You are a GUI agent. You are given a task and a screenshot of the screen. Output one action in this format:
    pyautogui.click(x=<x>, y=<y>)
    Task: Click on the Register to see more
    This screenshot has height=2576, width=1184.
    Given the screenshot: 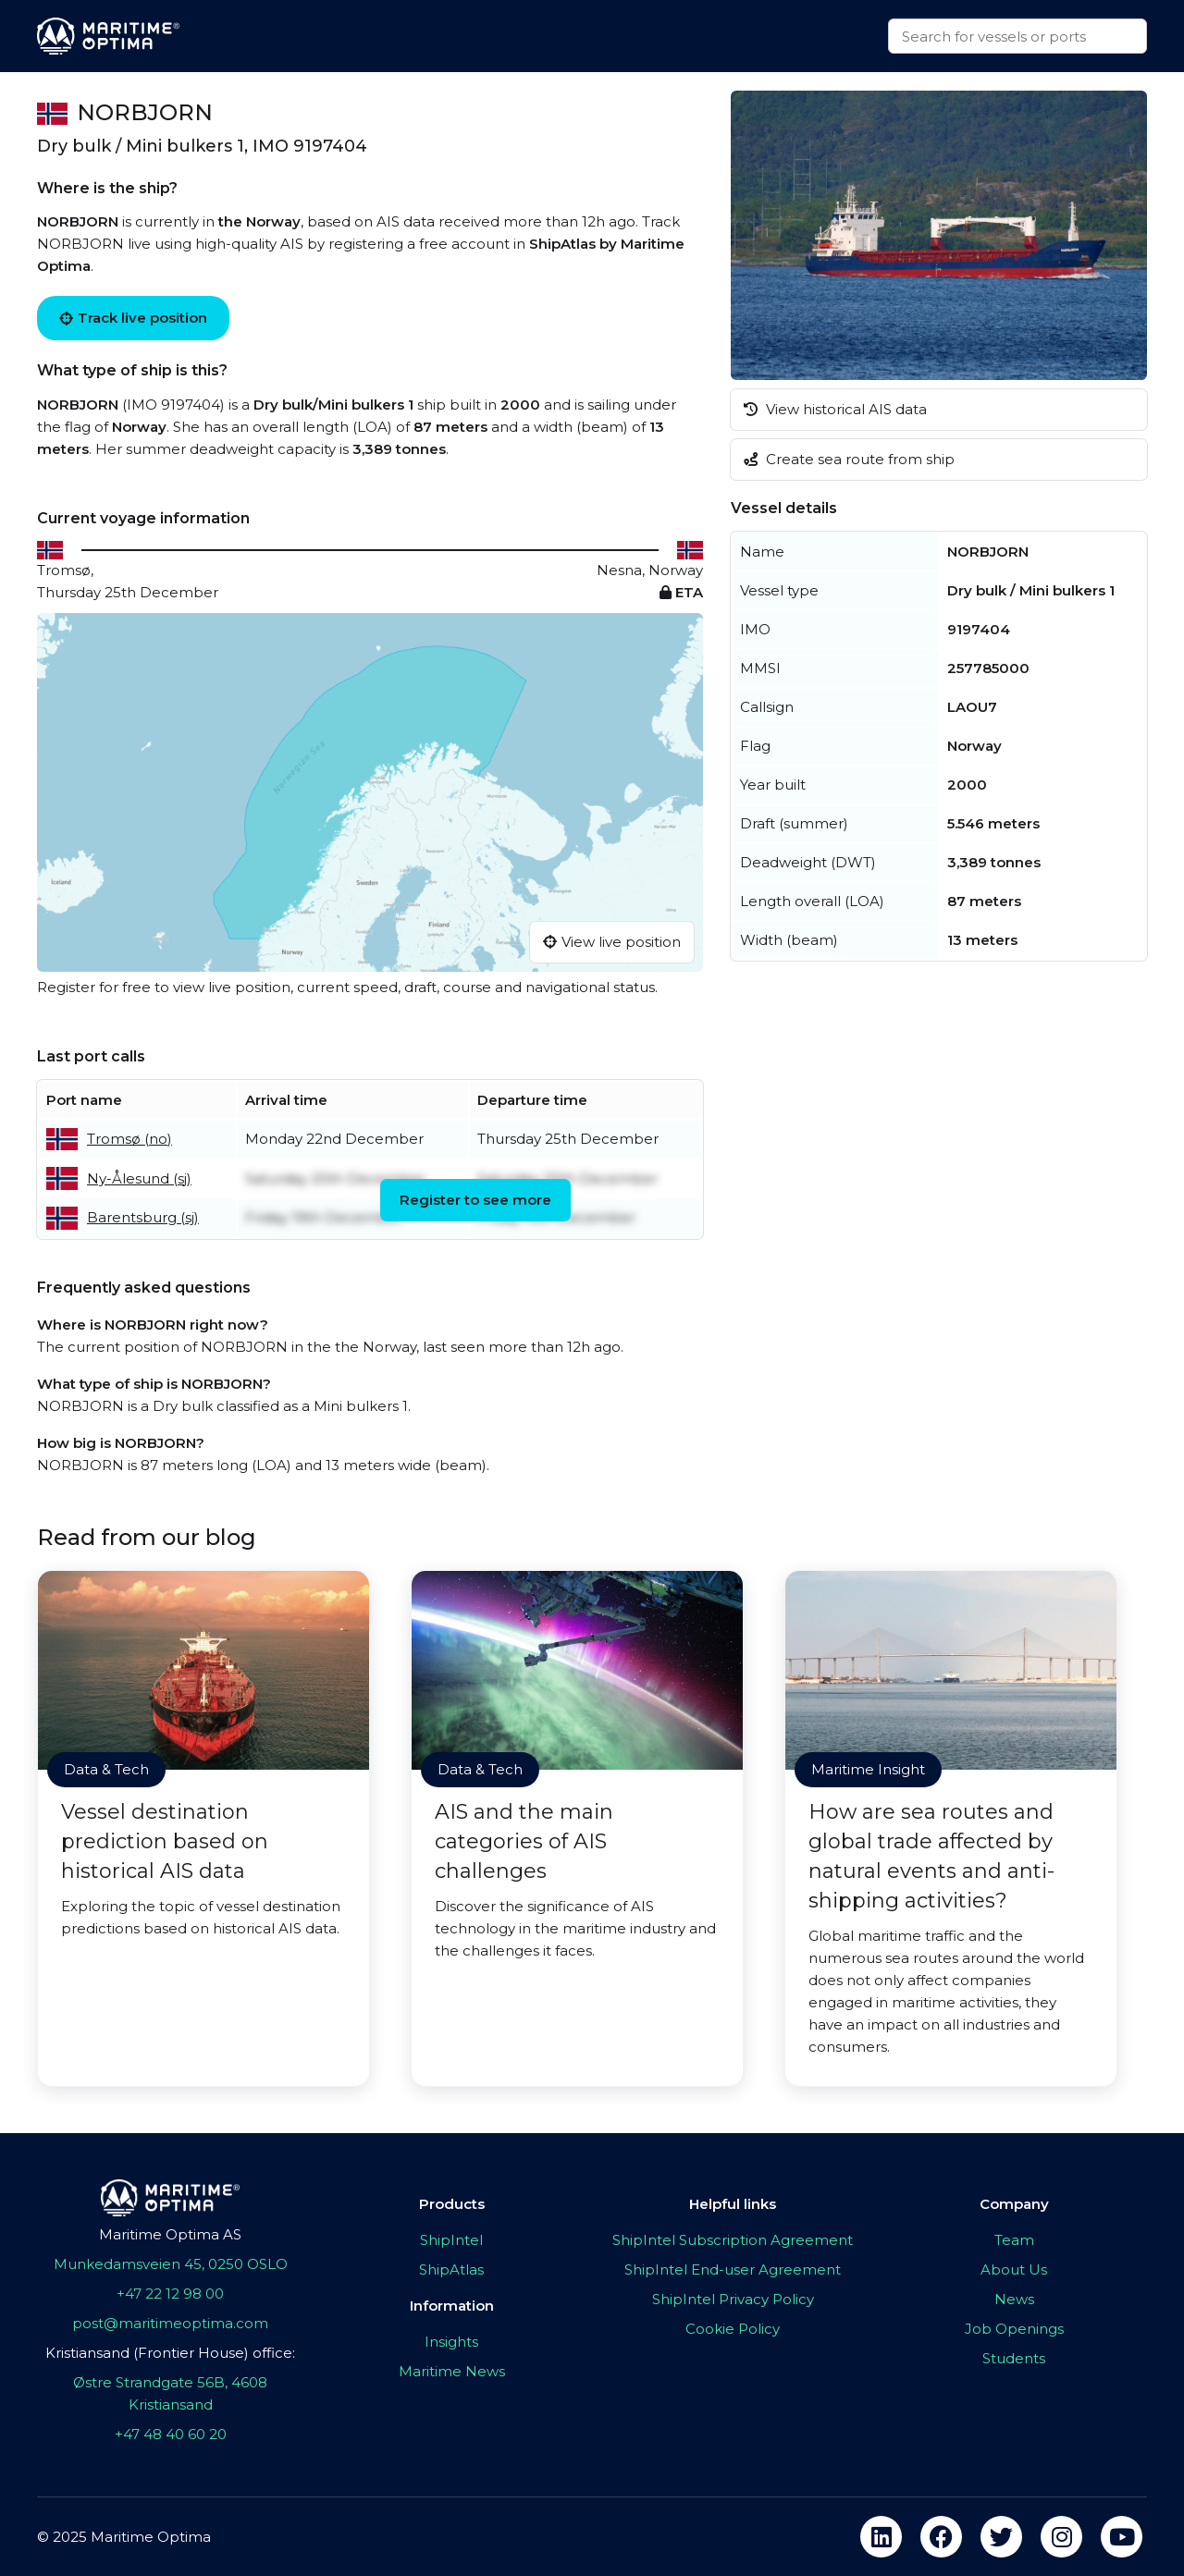 What is the action you would take?
    pyautogui.click(x=475, y=1199)
    